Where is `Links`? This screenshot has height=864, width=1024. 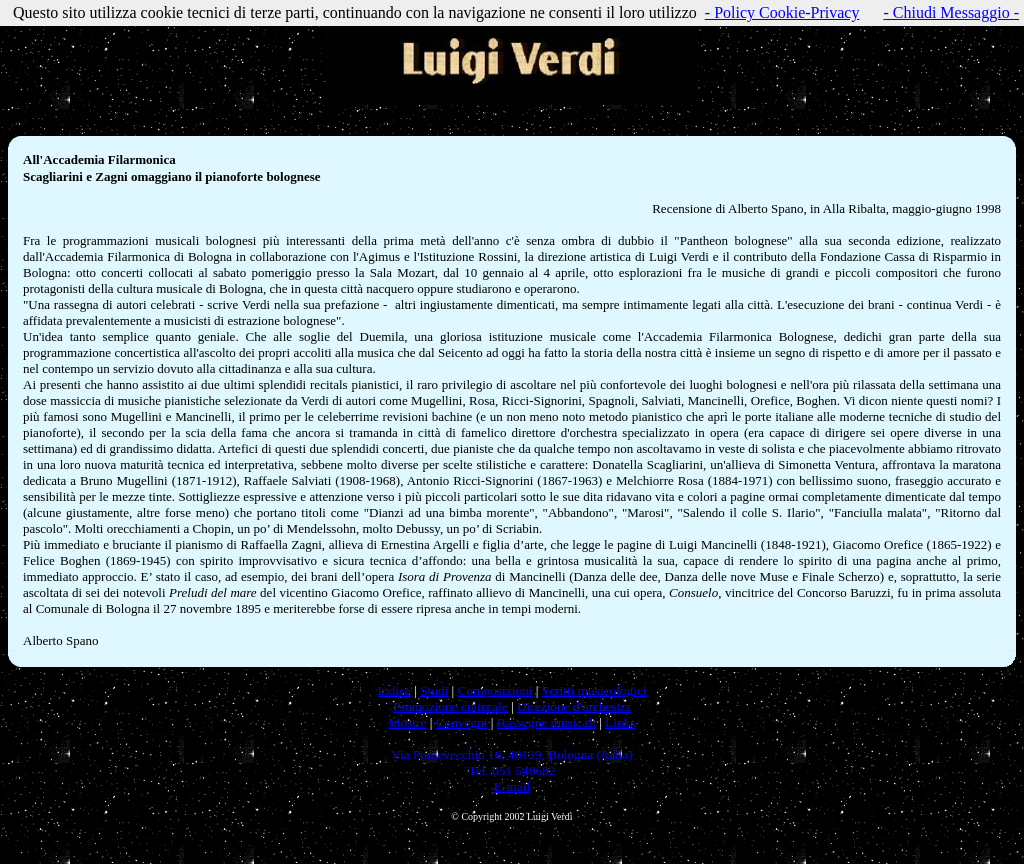 Links is located at coordinates (620, 722).